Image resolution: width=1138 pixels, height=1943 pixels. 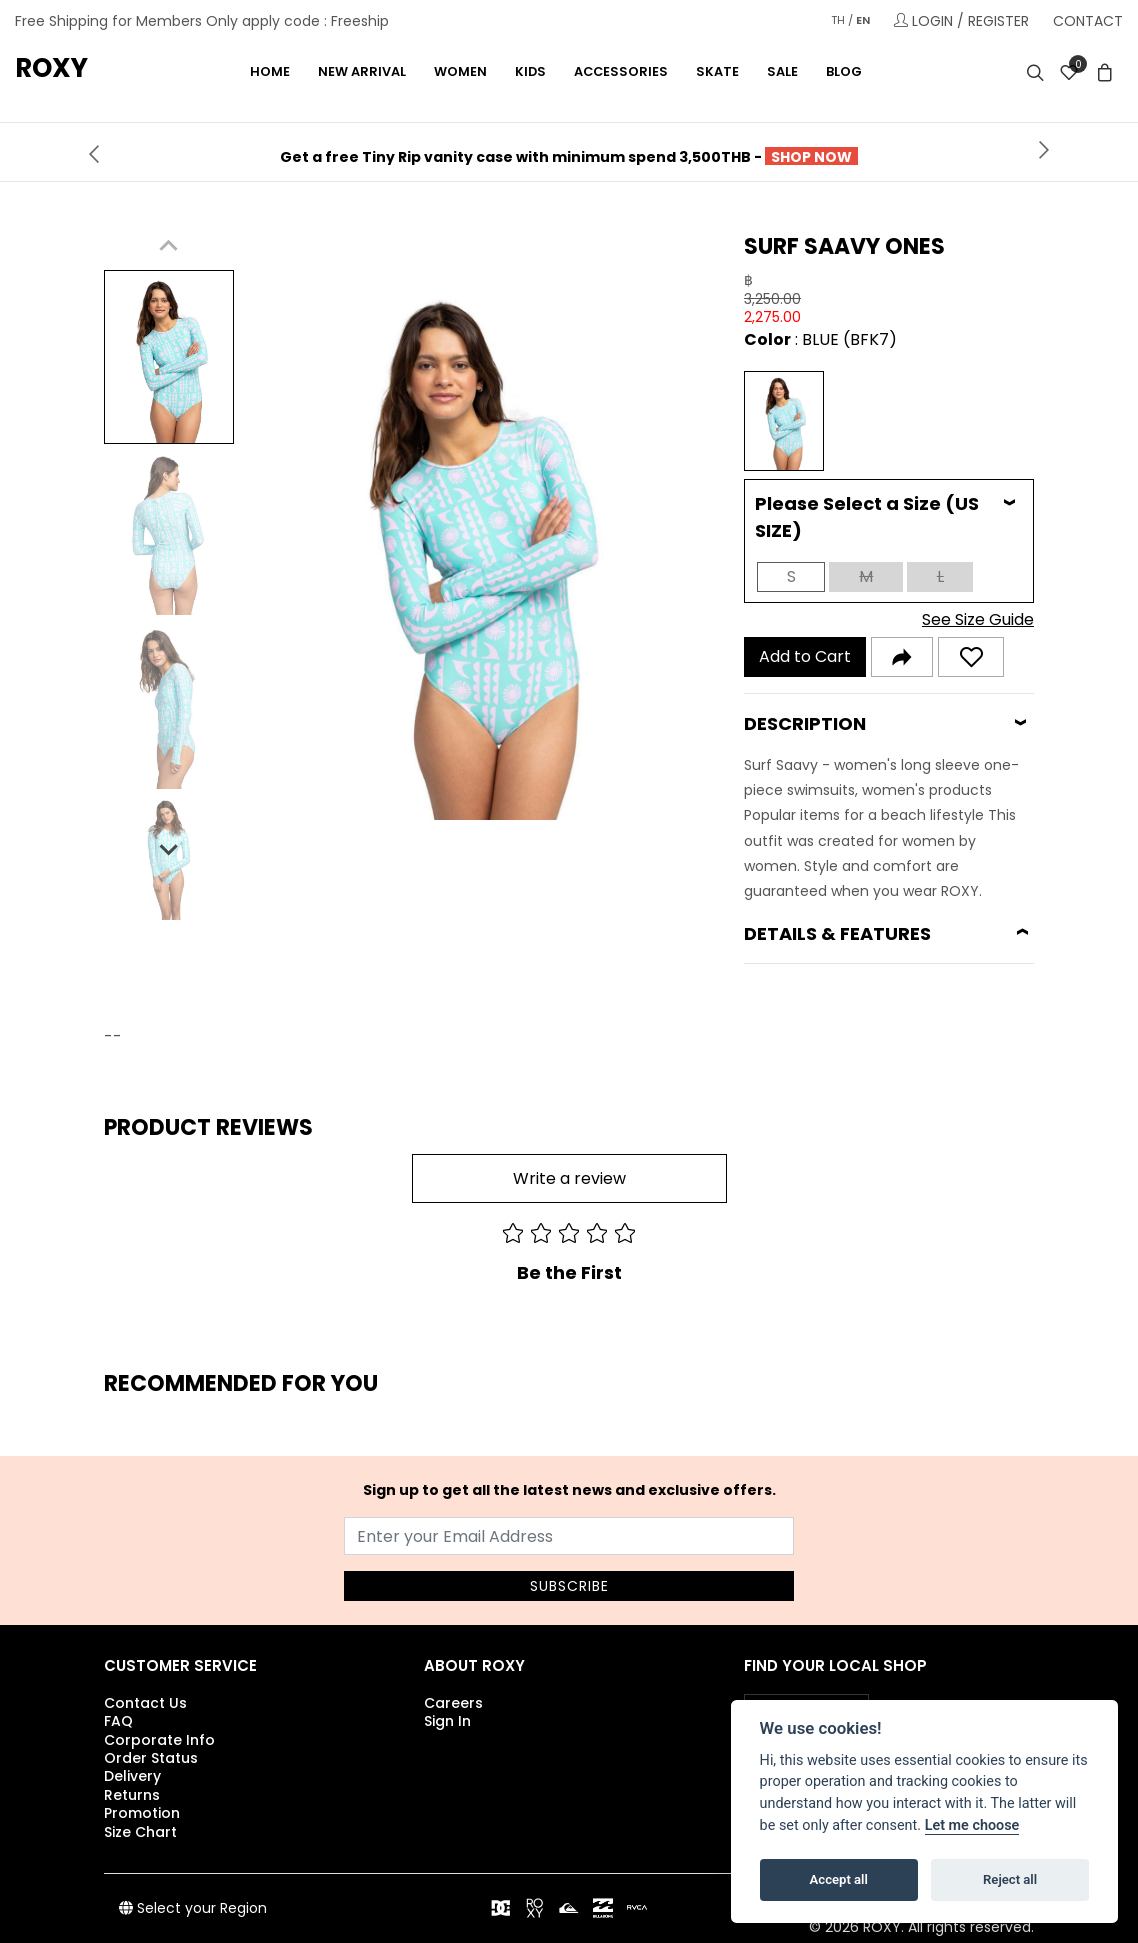 I want to click on Blog, so click(x=844, y=71).